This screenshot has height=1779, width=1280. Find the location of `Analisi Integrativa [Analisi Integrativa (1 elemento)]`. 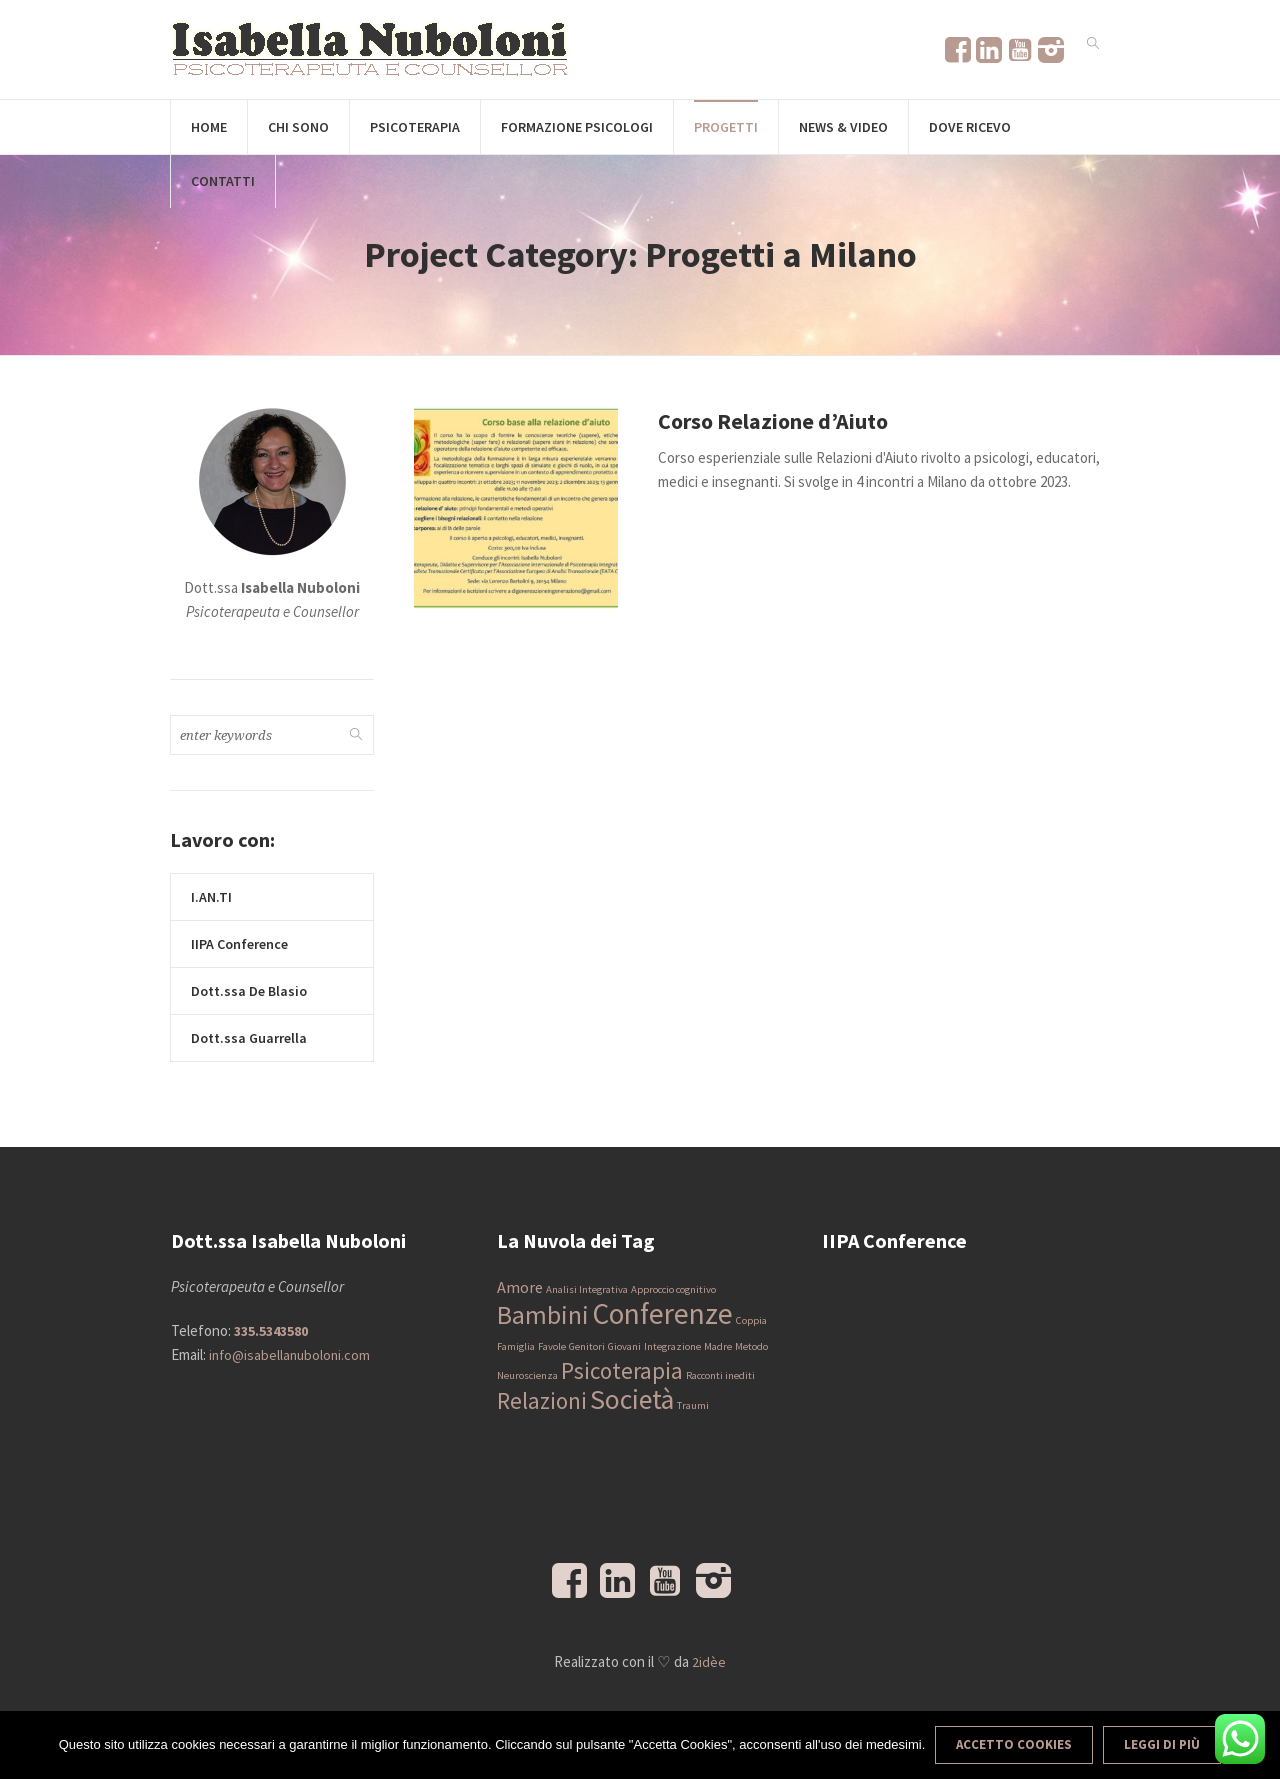

Analisi Integrativa [Analisi Integrativa (1 elemento)] is located at coordinates (587, 1289).